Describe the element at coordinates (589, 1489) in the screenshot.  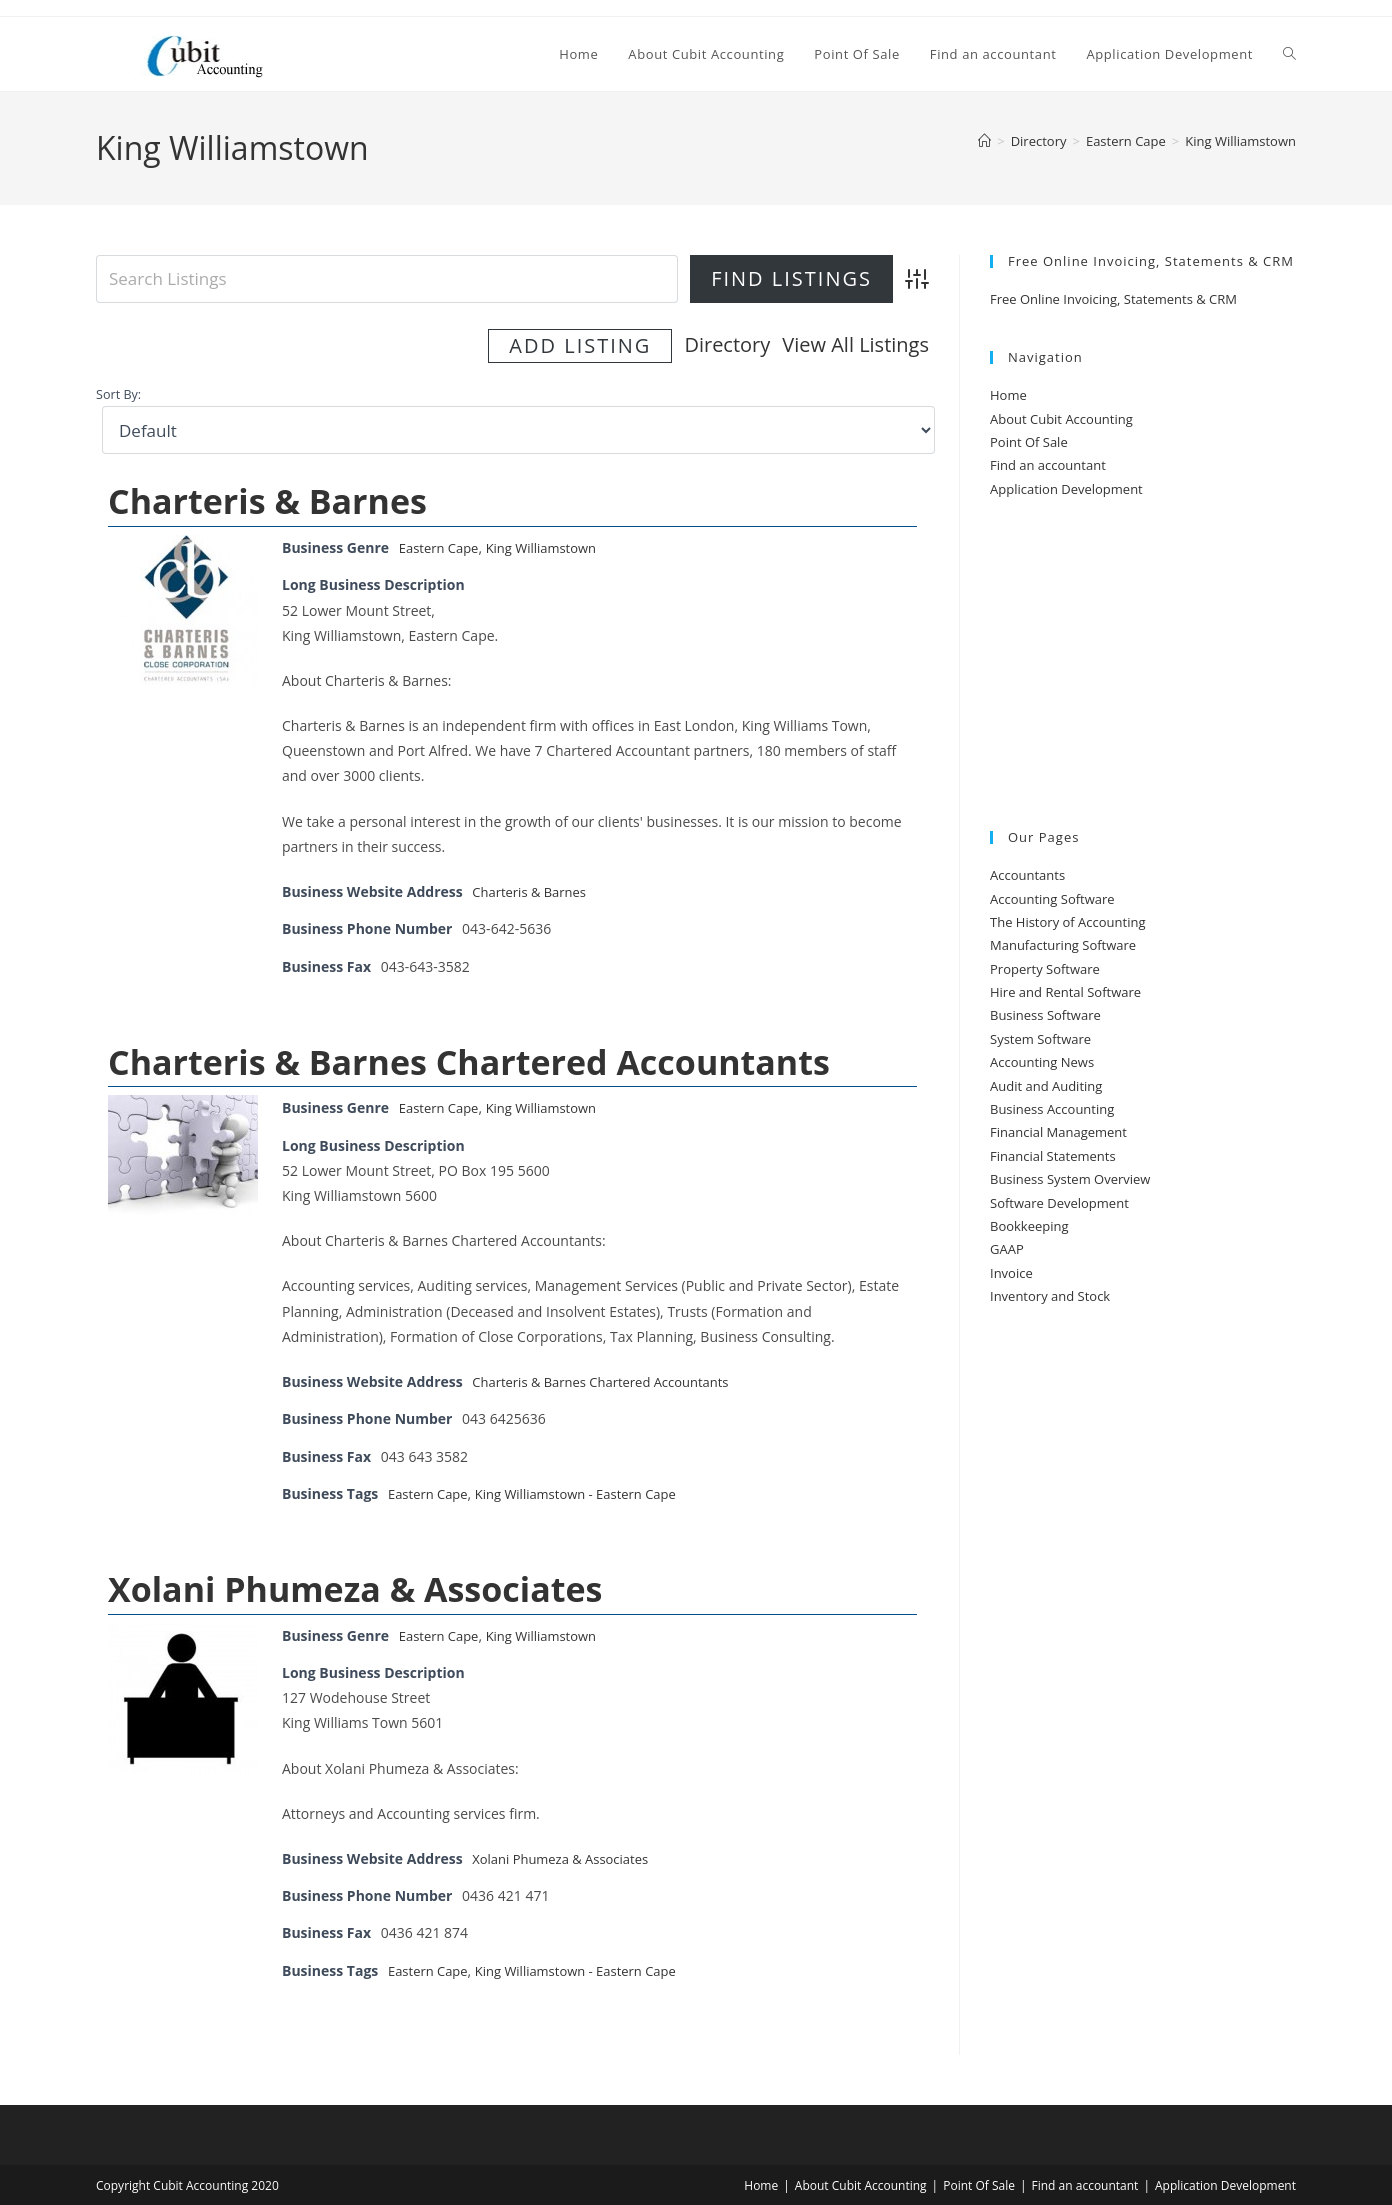
I see `King Williamstown - Eastern Cape` at that location.